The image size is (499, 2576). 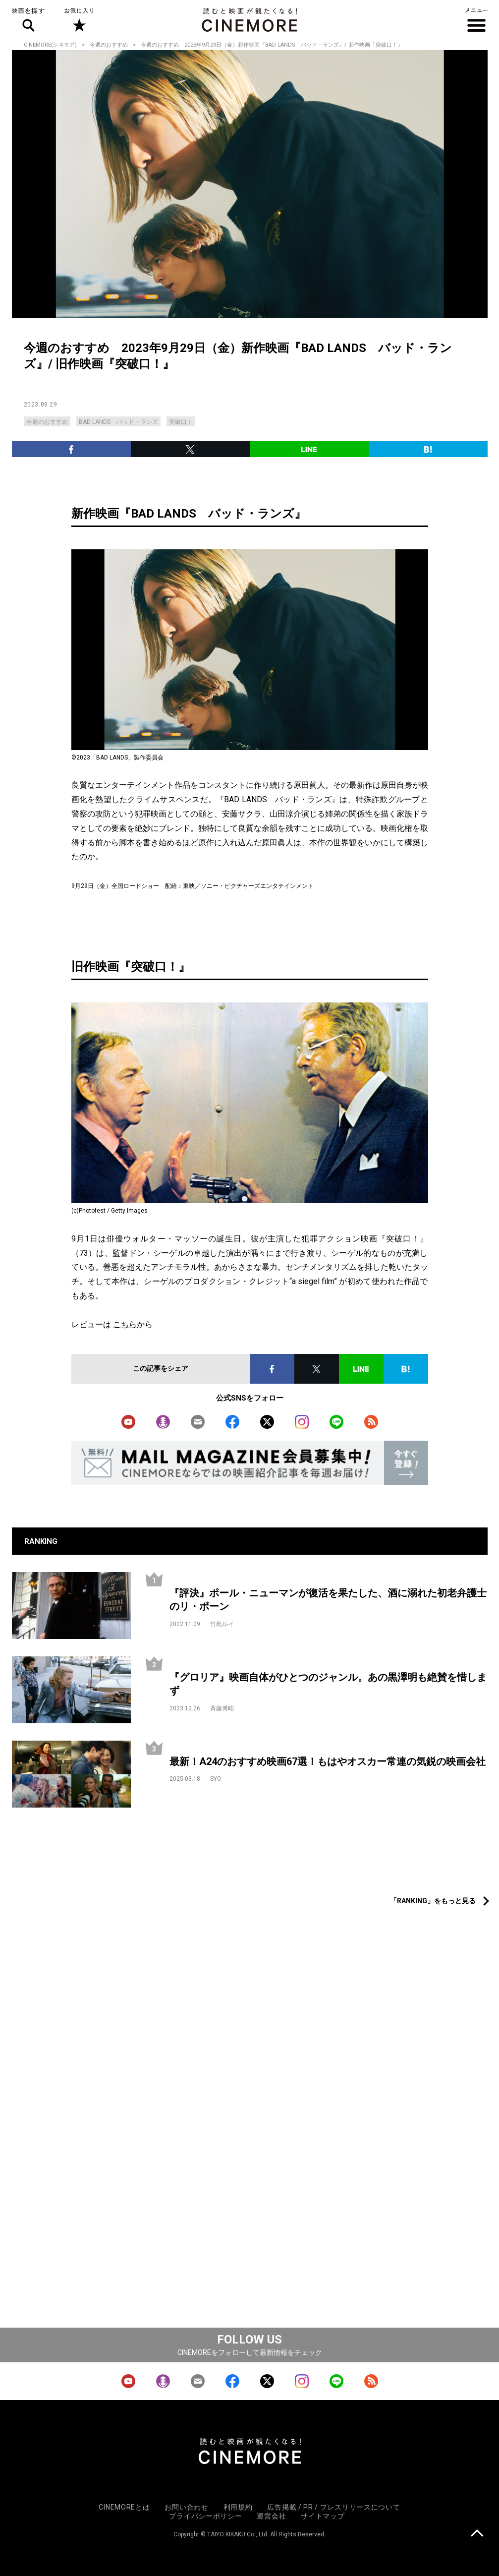 I want to click on CINEMOREとは, so click(x=124, y=2507).